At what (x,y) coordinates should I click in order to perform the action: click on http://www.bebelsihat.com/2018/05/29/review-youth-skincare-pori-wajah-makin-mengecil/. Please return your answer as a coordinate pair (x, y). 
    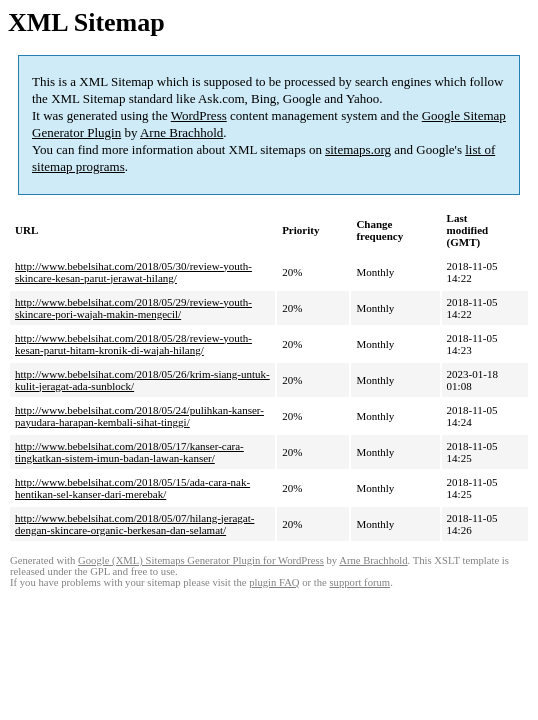
    Looking at the image, I should click on (133, 308).